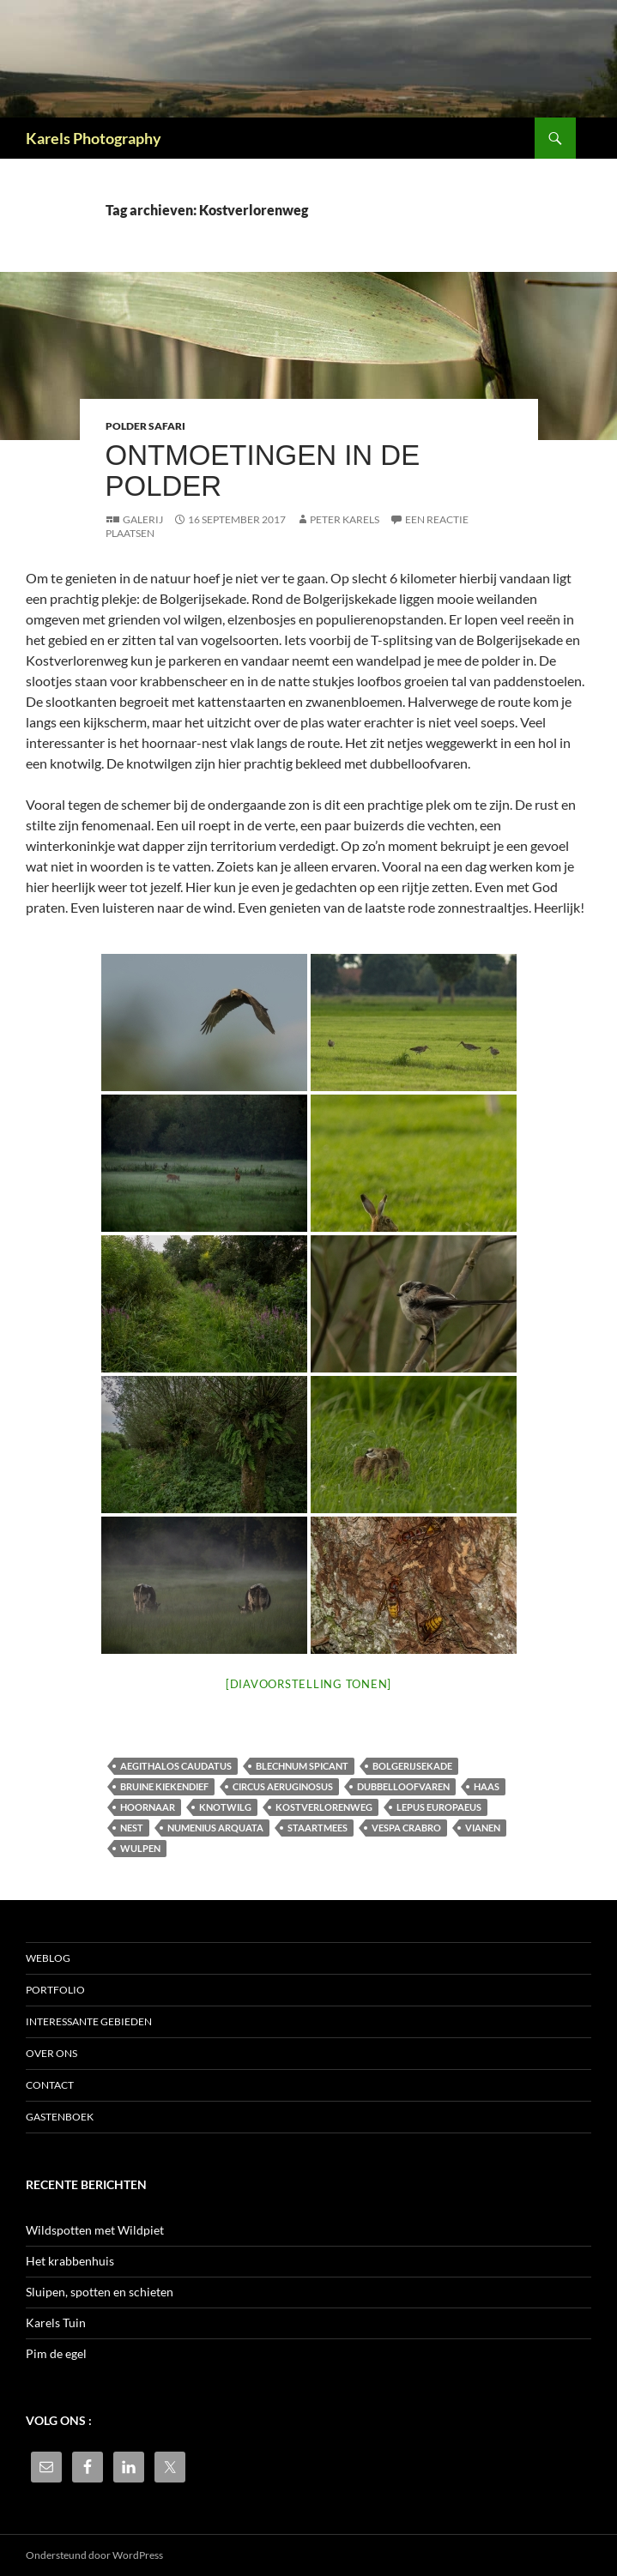 This screenshot has width=617, height=2576. Describe the element at coordinates (145, 425) in the screenshot. I see `Polder safari` at that location.